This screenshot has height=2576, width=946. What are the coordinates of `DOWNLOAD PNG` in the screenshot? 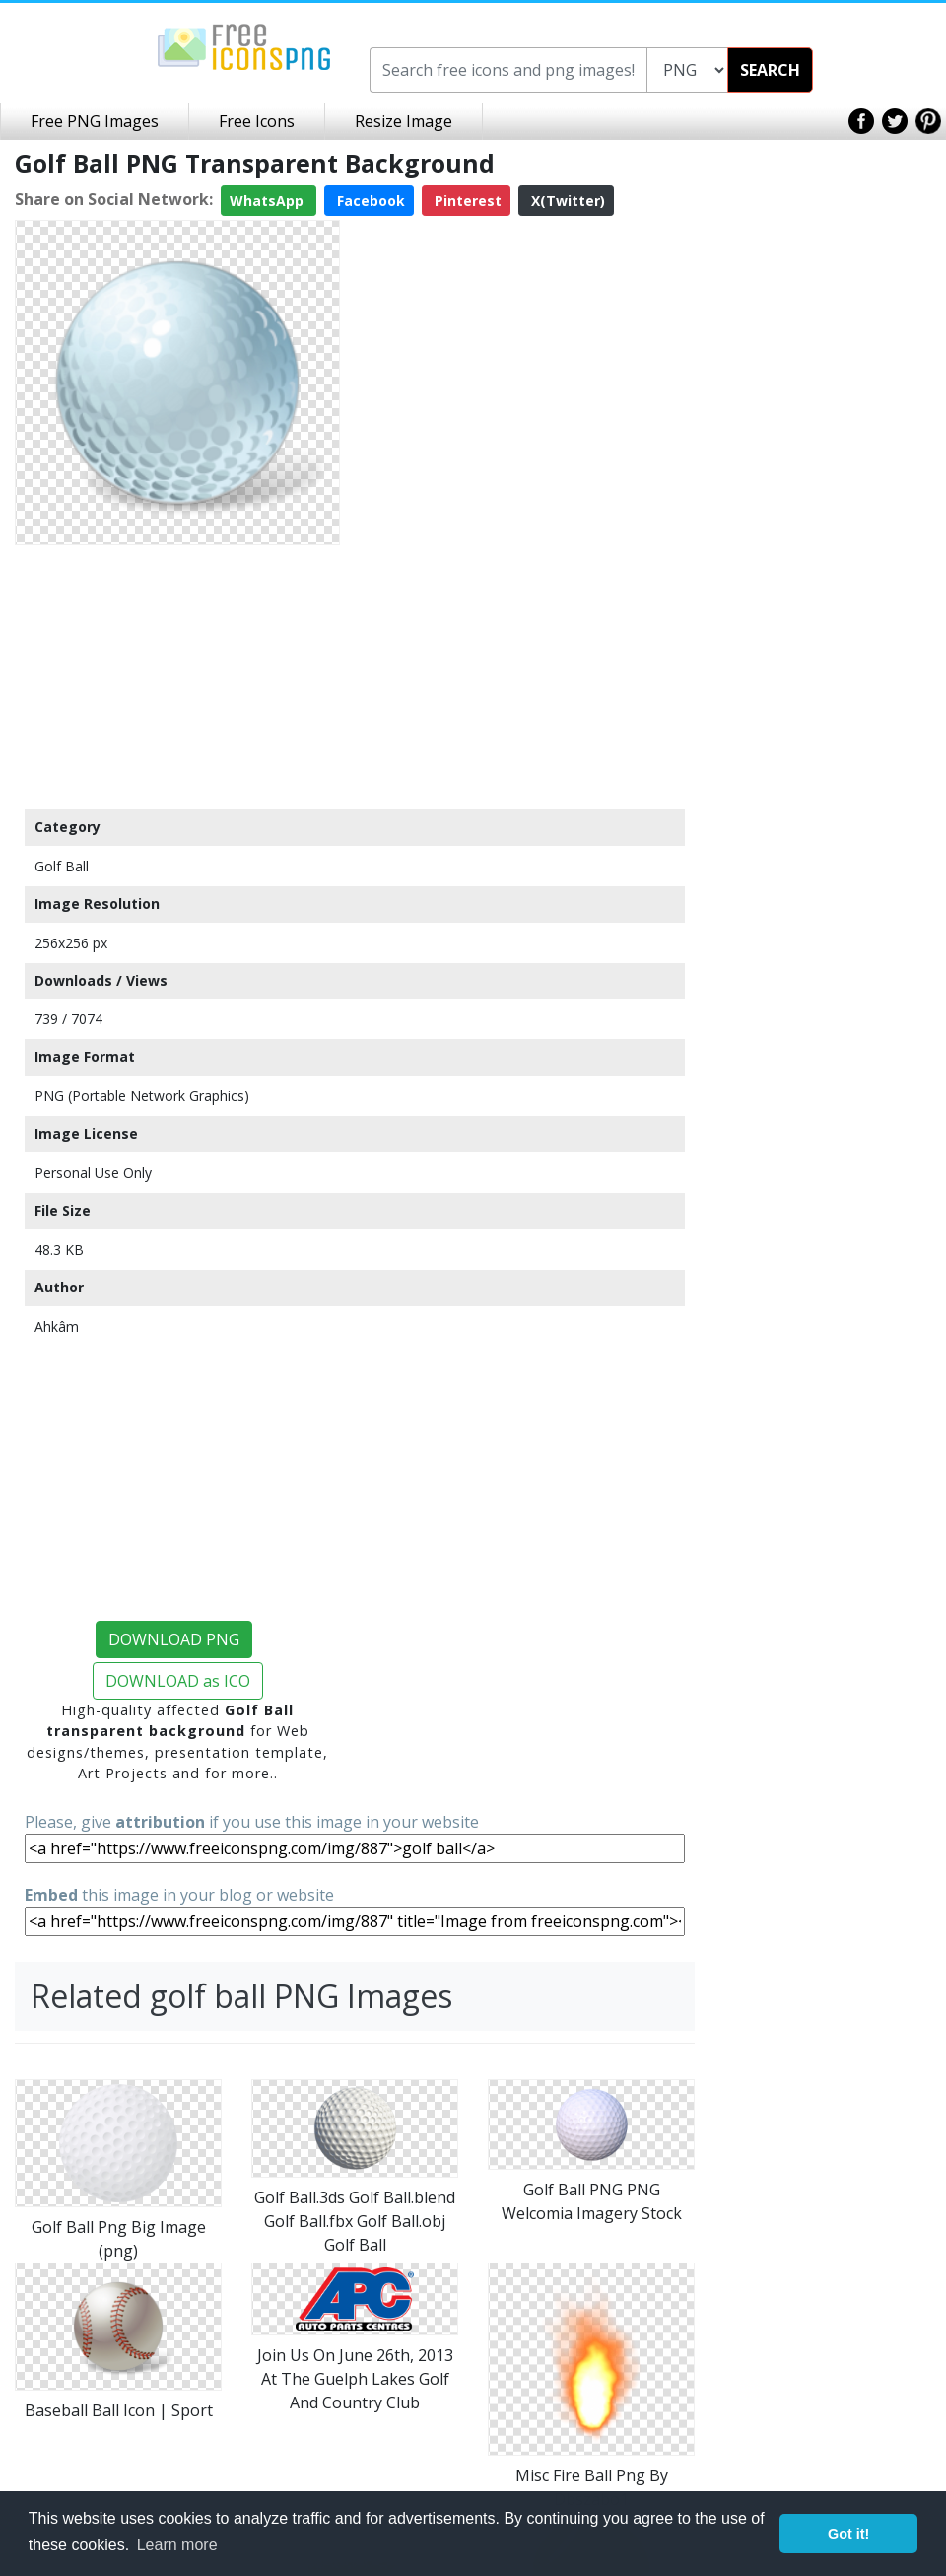 It's located at (173, 1639).